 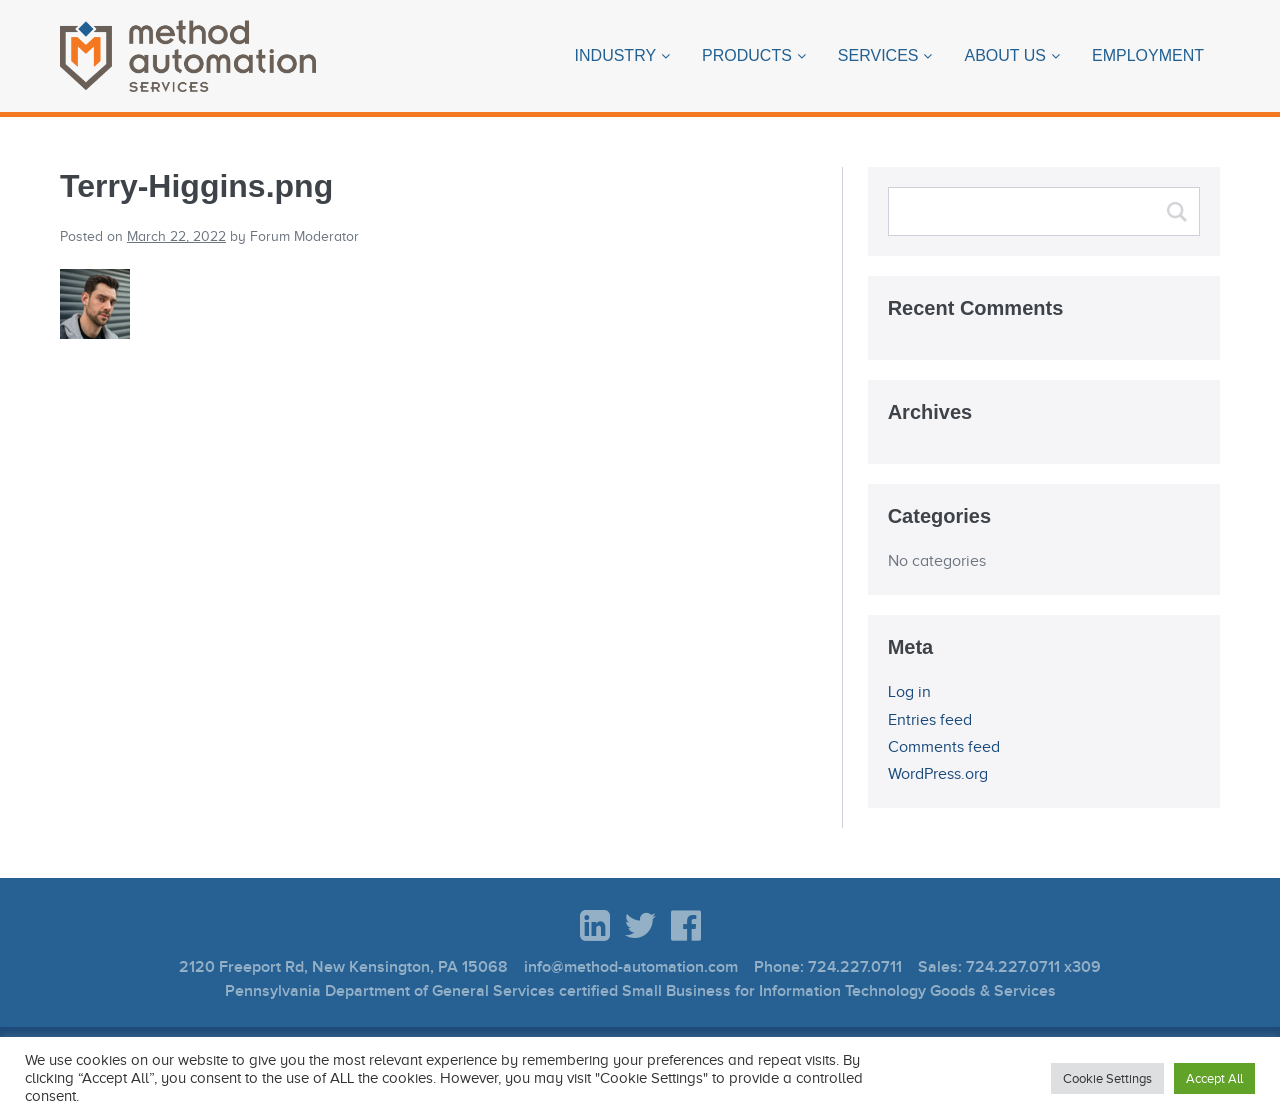 I want to click on Comments feed, so click(x=944, y=747).